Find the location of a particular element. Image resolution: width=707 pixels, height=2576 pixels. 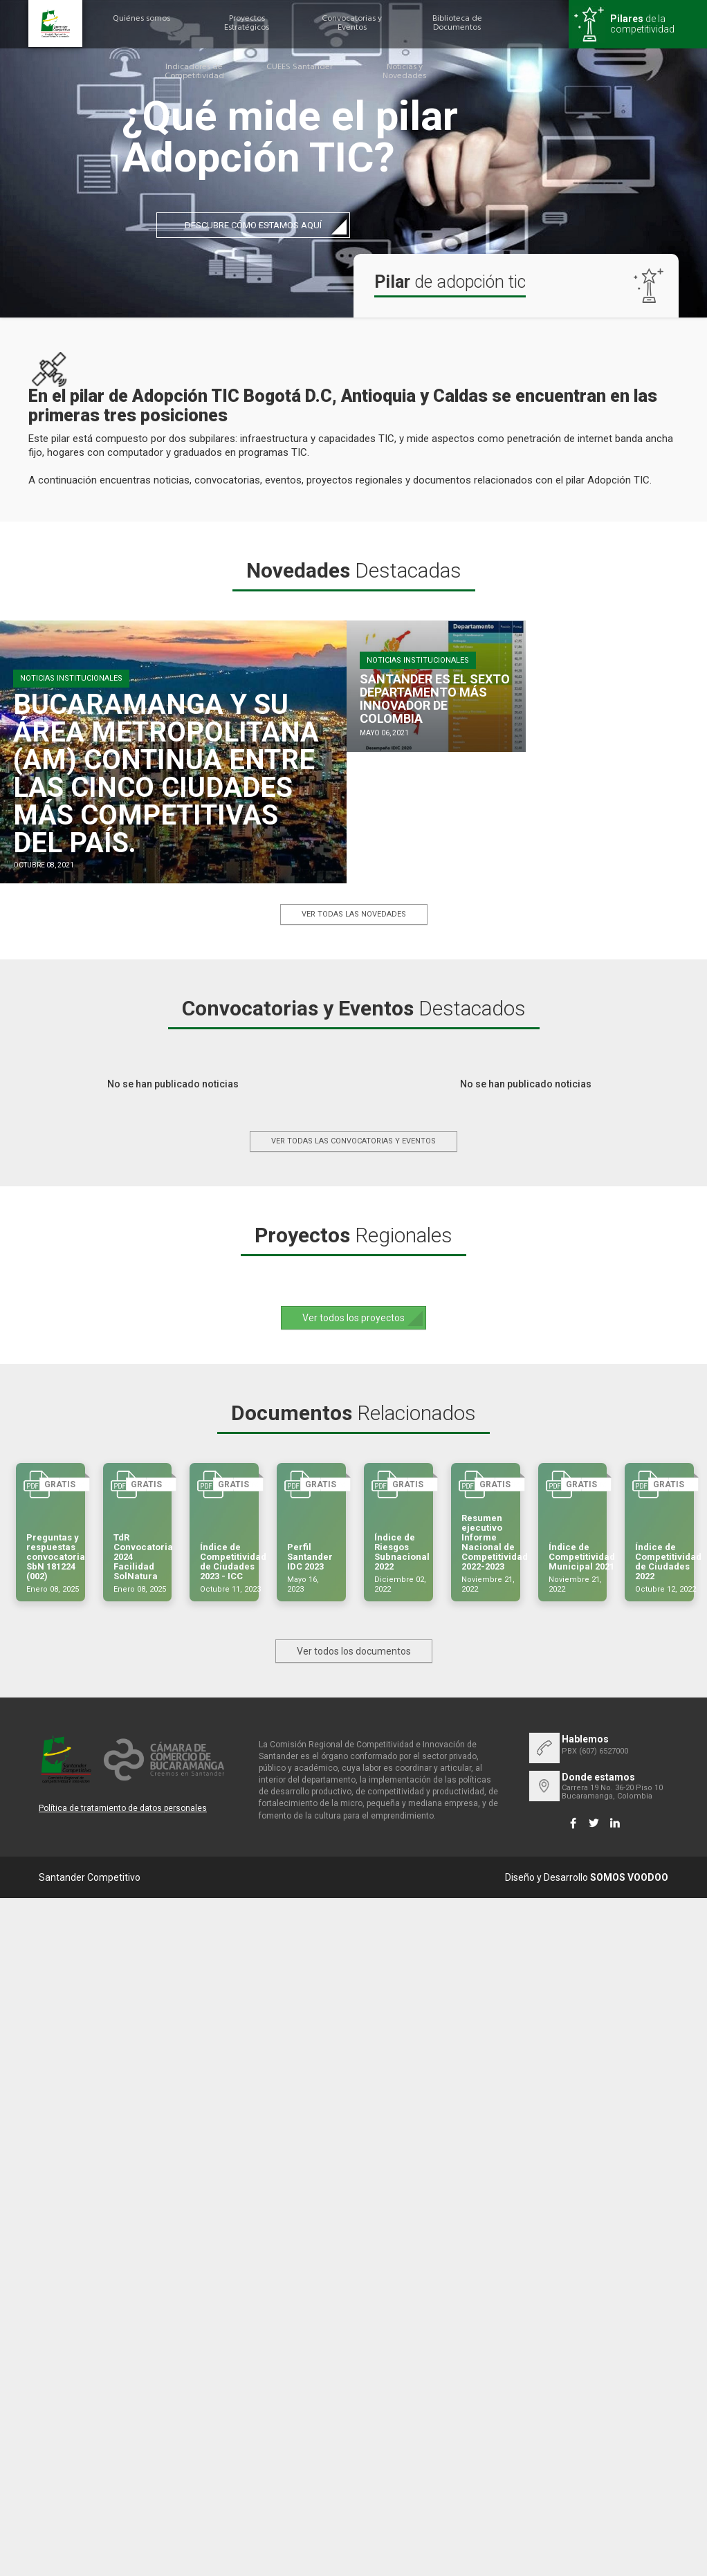

Política de tratamiento de datos personales is located at coordinates (123, 1808).